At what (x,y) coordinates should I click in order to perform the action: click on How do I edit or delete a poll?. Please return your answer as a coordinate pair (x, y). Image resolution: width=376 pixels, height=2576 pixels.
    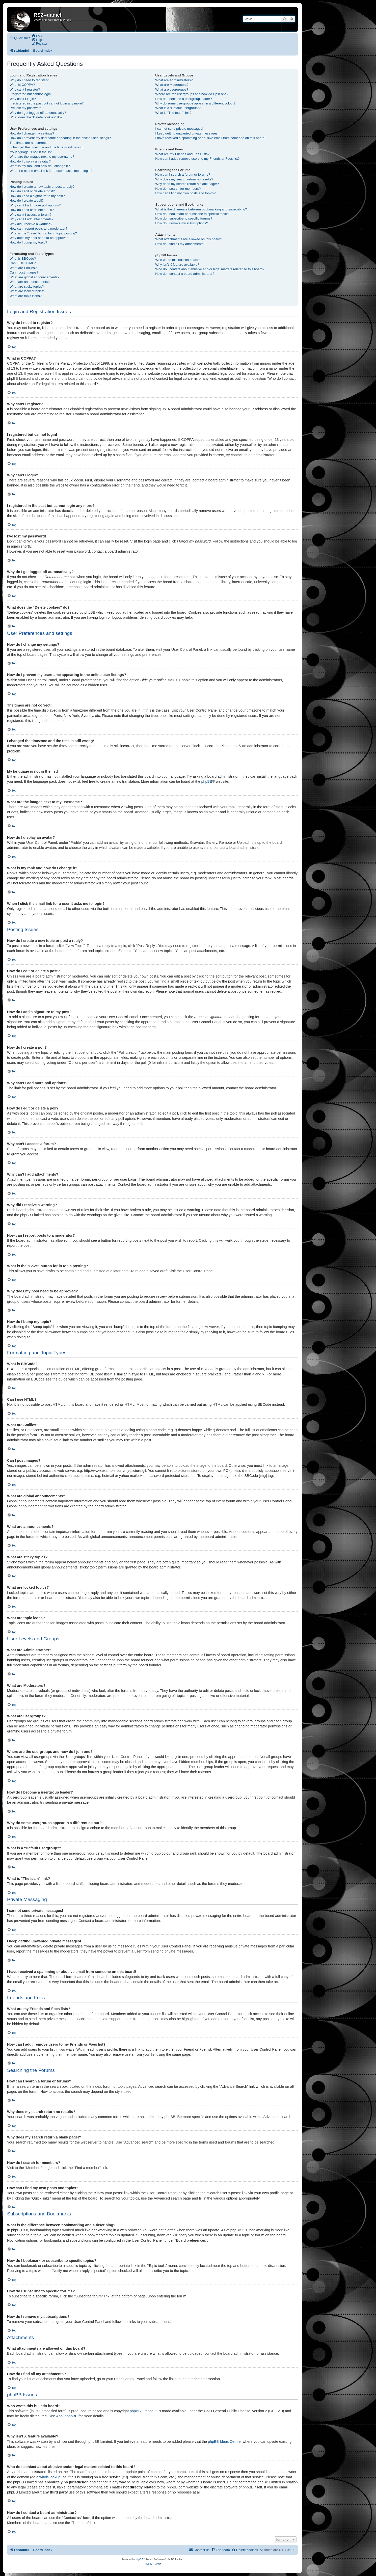
    Looking at the image, I should click on (31, 210).